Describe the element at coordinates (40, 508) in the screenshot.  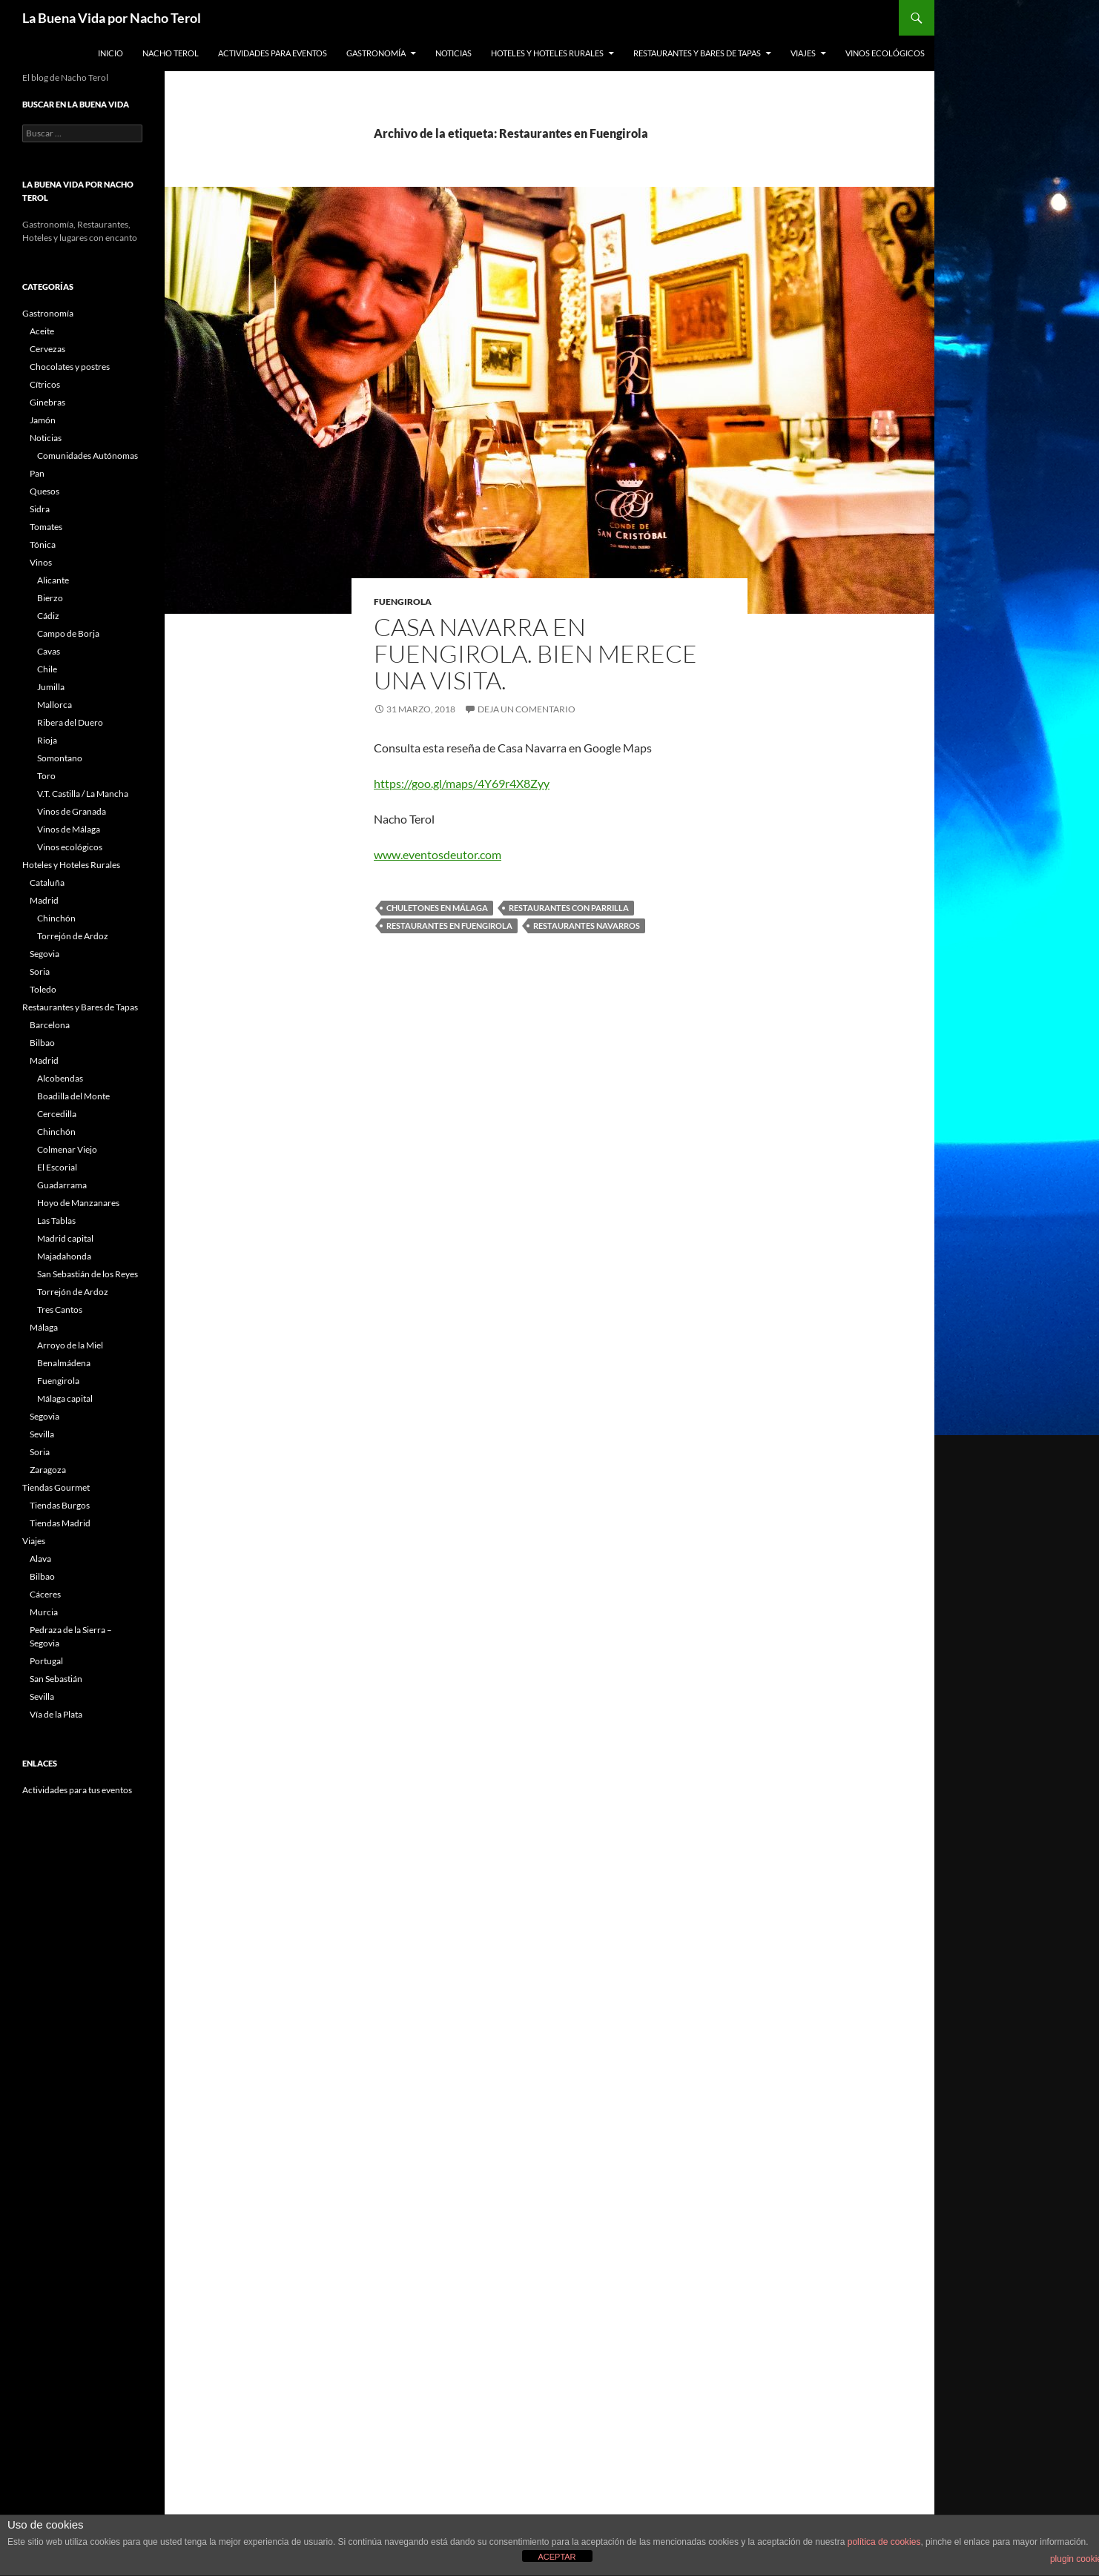
I see `Sidra` at that location.